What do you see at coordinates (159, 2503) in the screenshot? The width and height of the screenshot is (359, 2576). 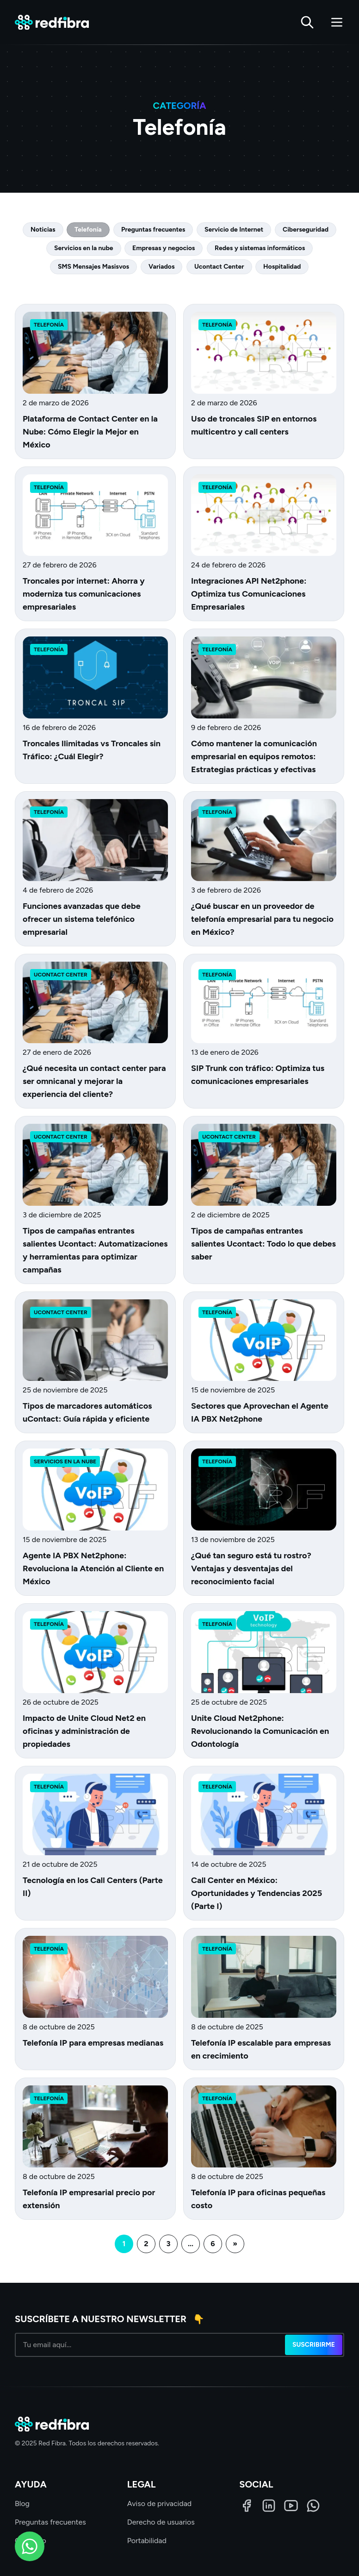 I see `Aviso de privacidad` at bounding box center [159, 2503].